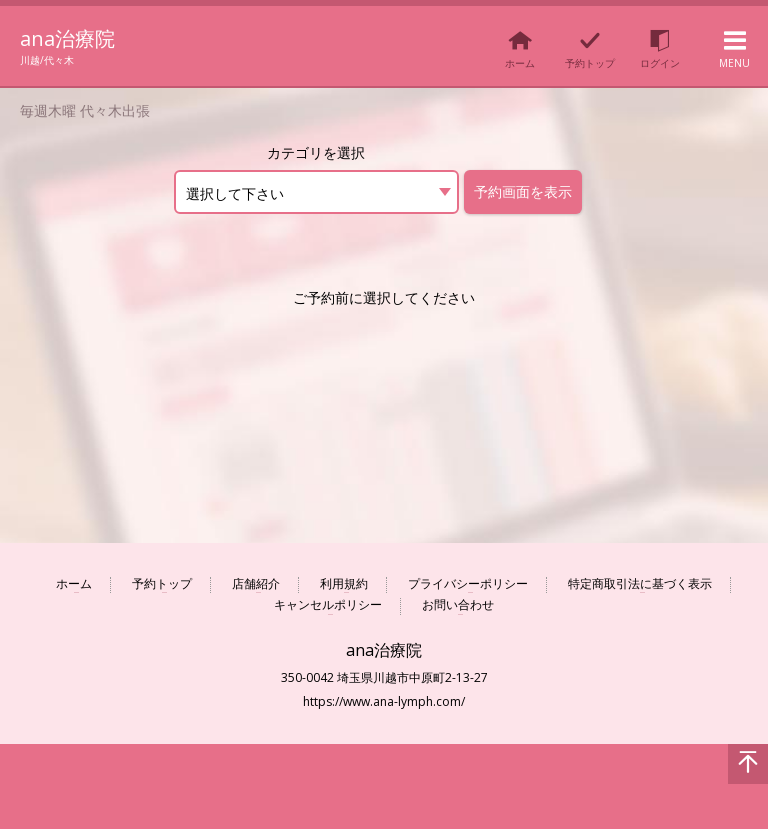  Describe the element at coordinates (468, 584) in the screenshot. I see `プライバシーポリシー` at that location.